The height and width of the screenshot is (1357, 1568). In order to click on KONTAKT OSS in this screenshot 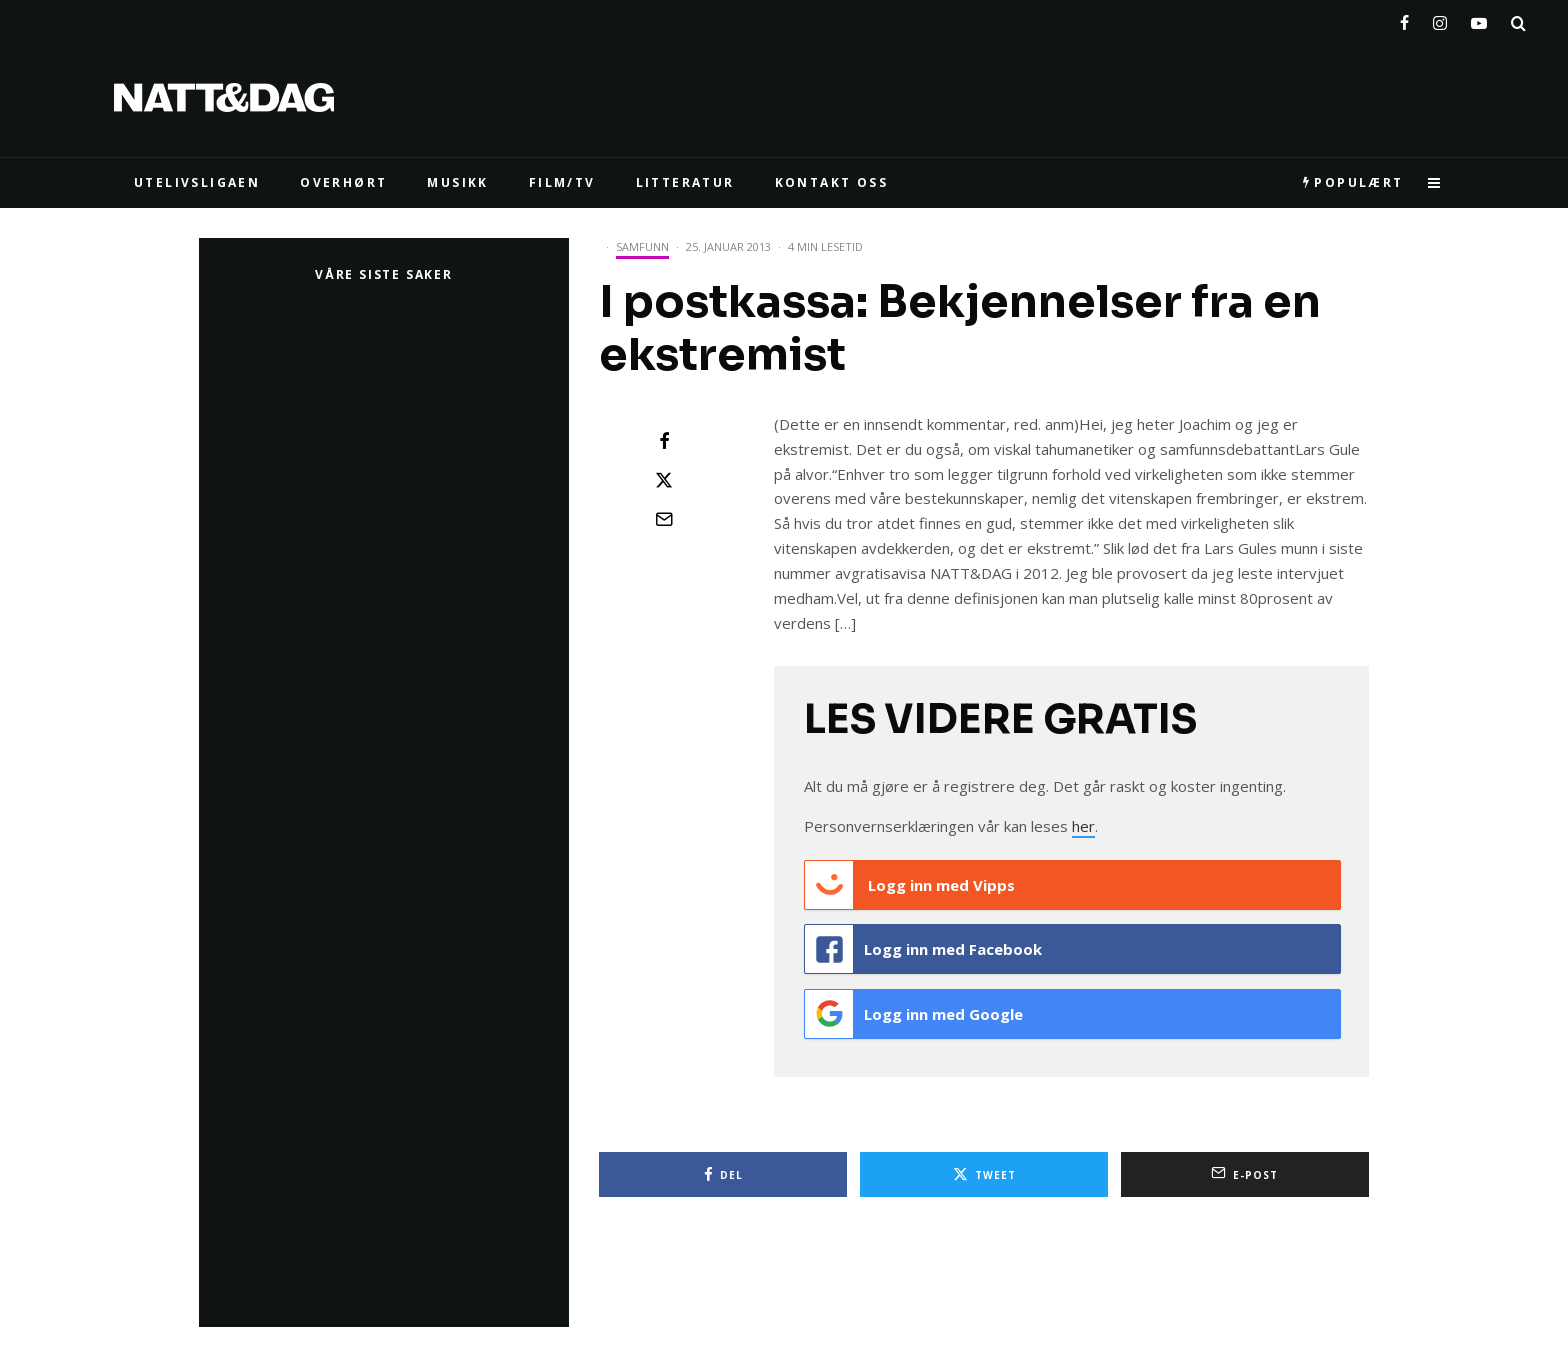, I will do `click(831, 182)`.